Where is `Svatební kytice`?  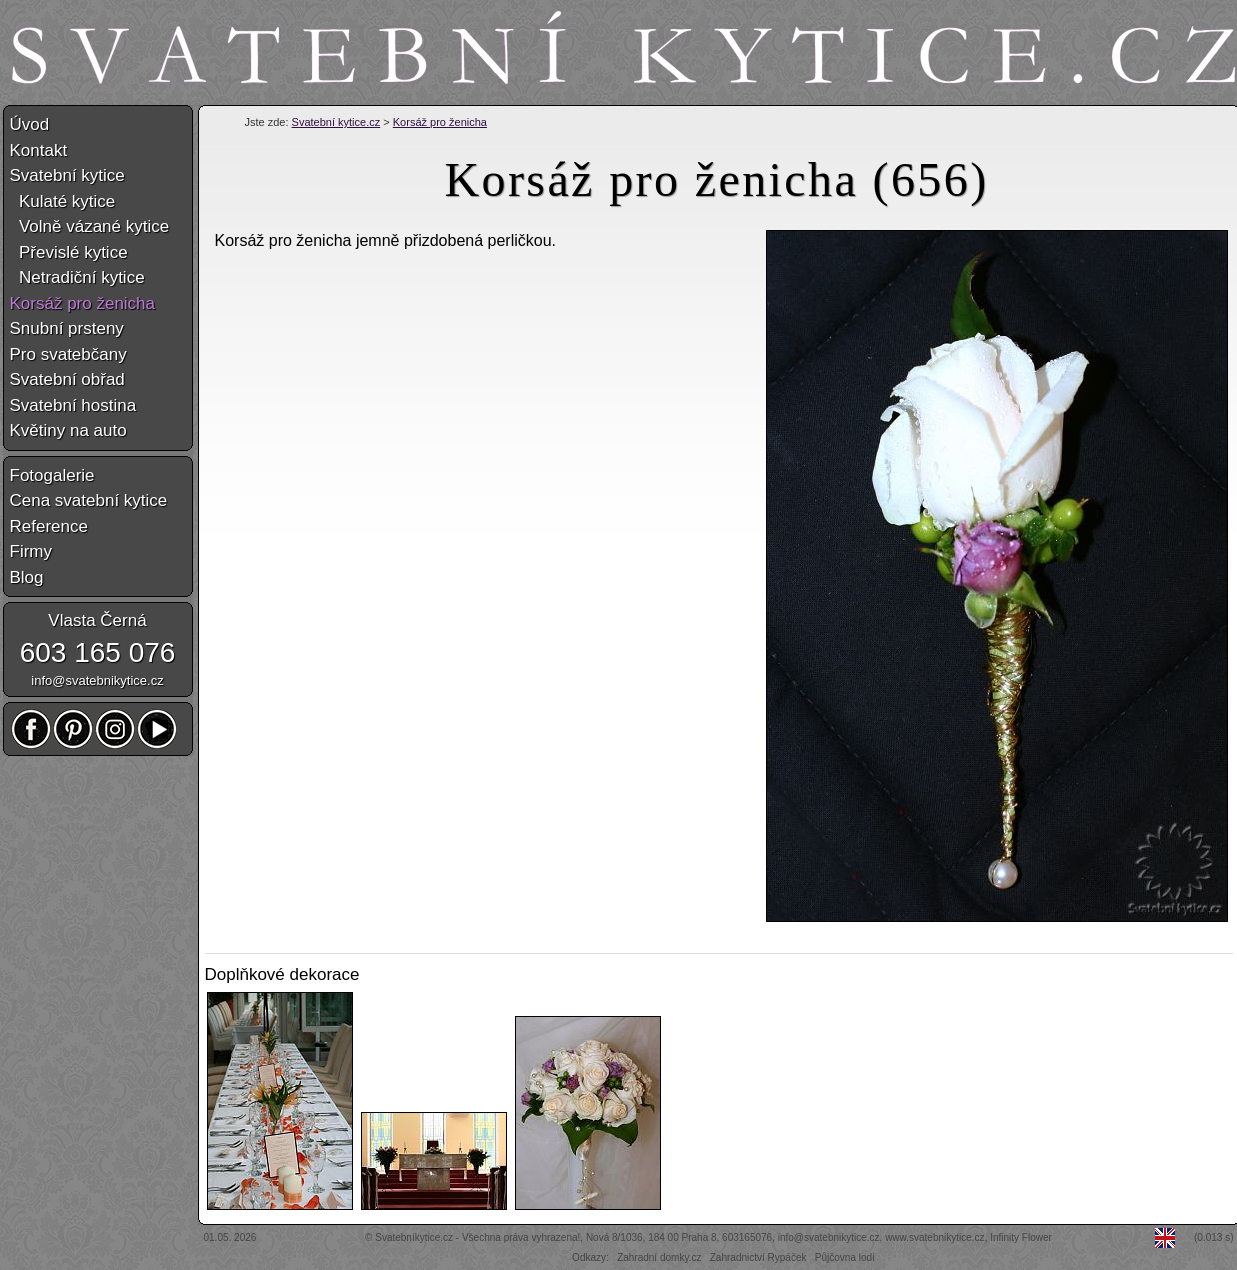
Svatební kytice is located at coordinates (67, 175).